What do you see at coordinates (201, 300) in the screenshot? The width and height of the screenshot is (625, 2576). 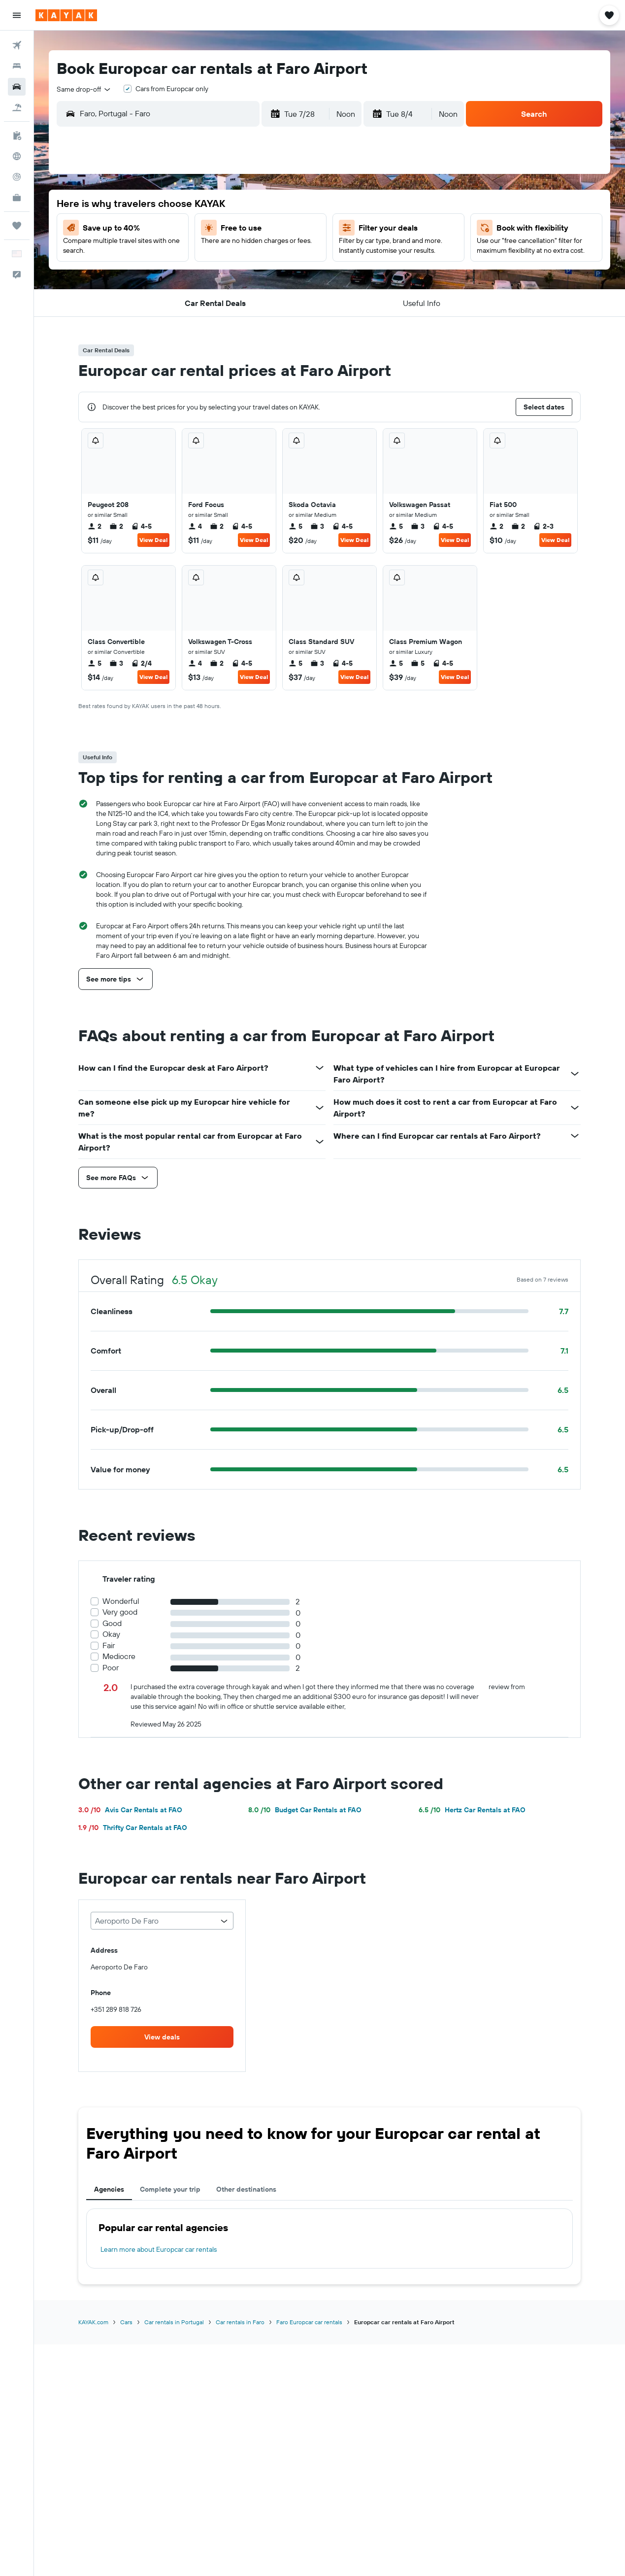 I see `28 [button]` at bounding box center [201, 300].